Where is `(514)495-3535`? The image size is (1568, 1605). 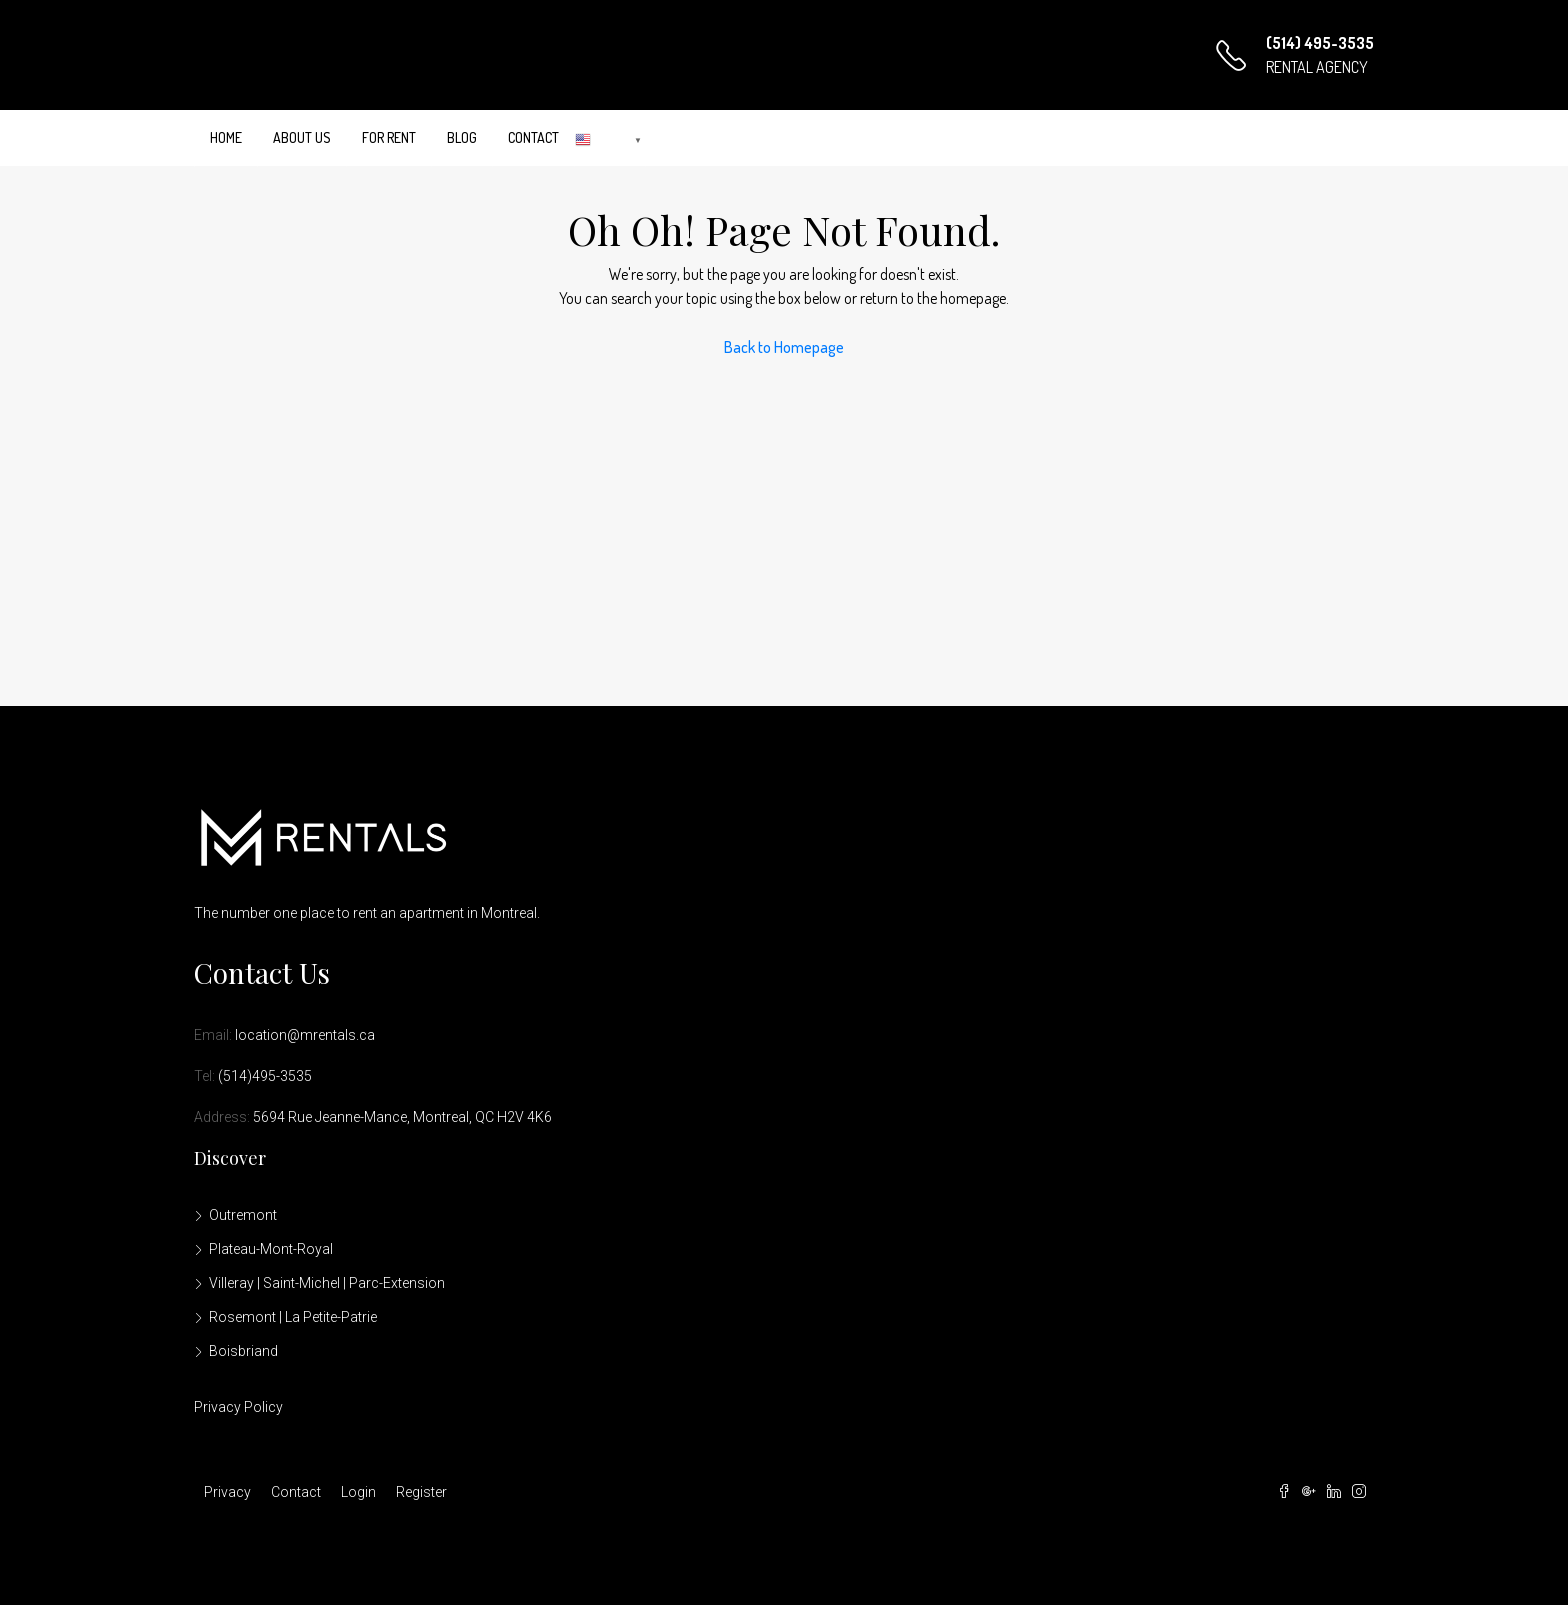
(514)495-3535 is located at coordinates (265, 1076).